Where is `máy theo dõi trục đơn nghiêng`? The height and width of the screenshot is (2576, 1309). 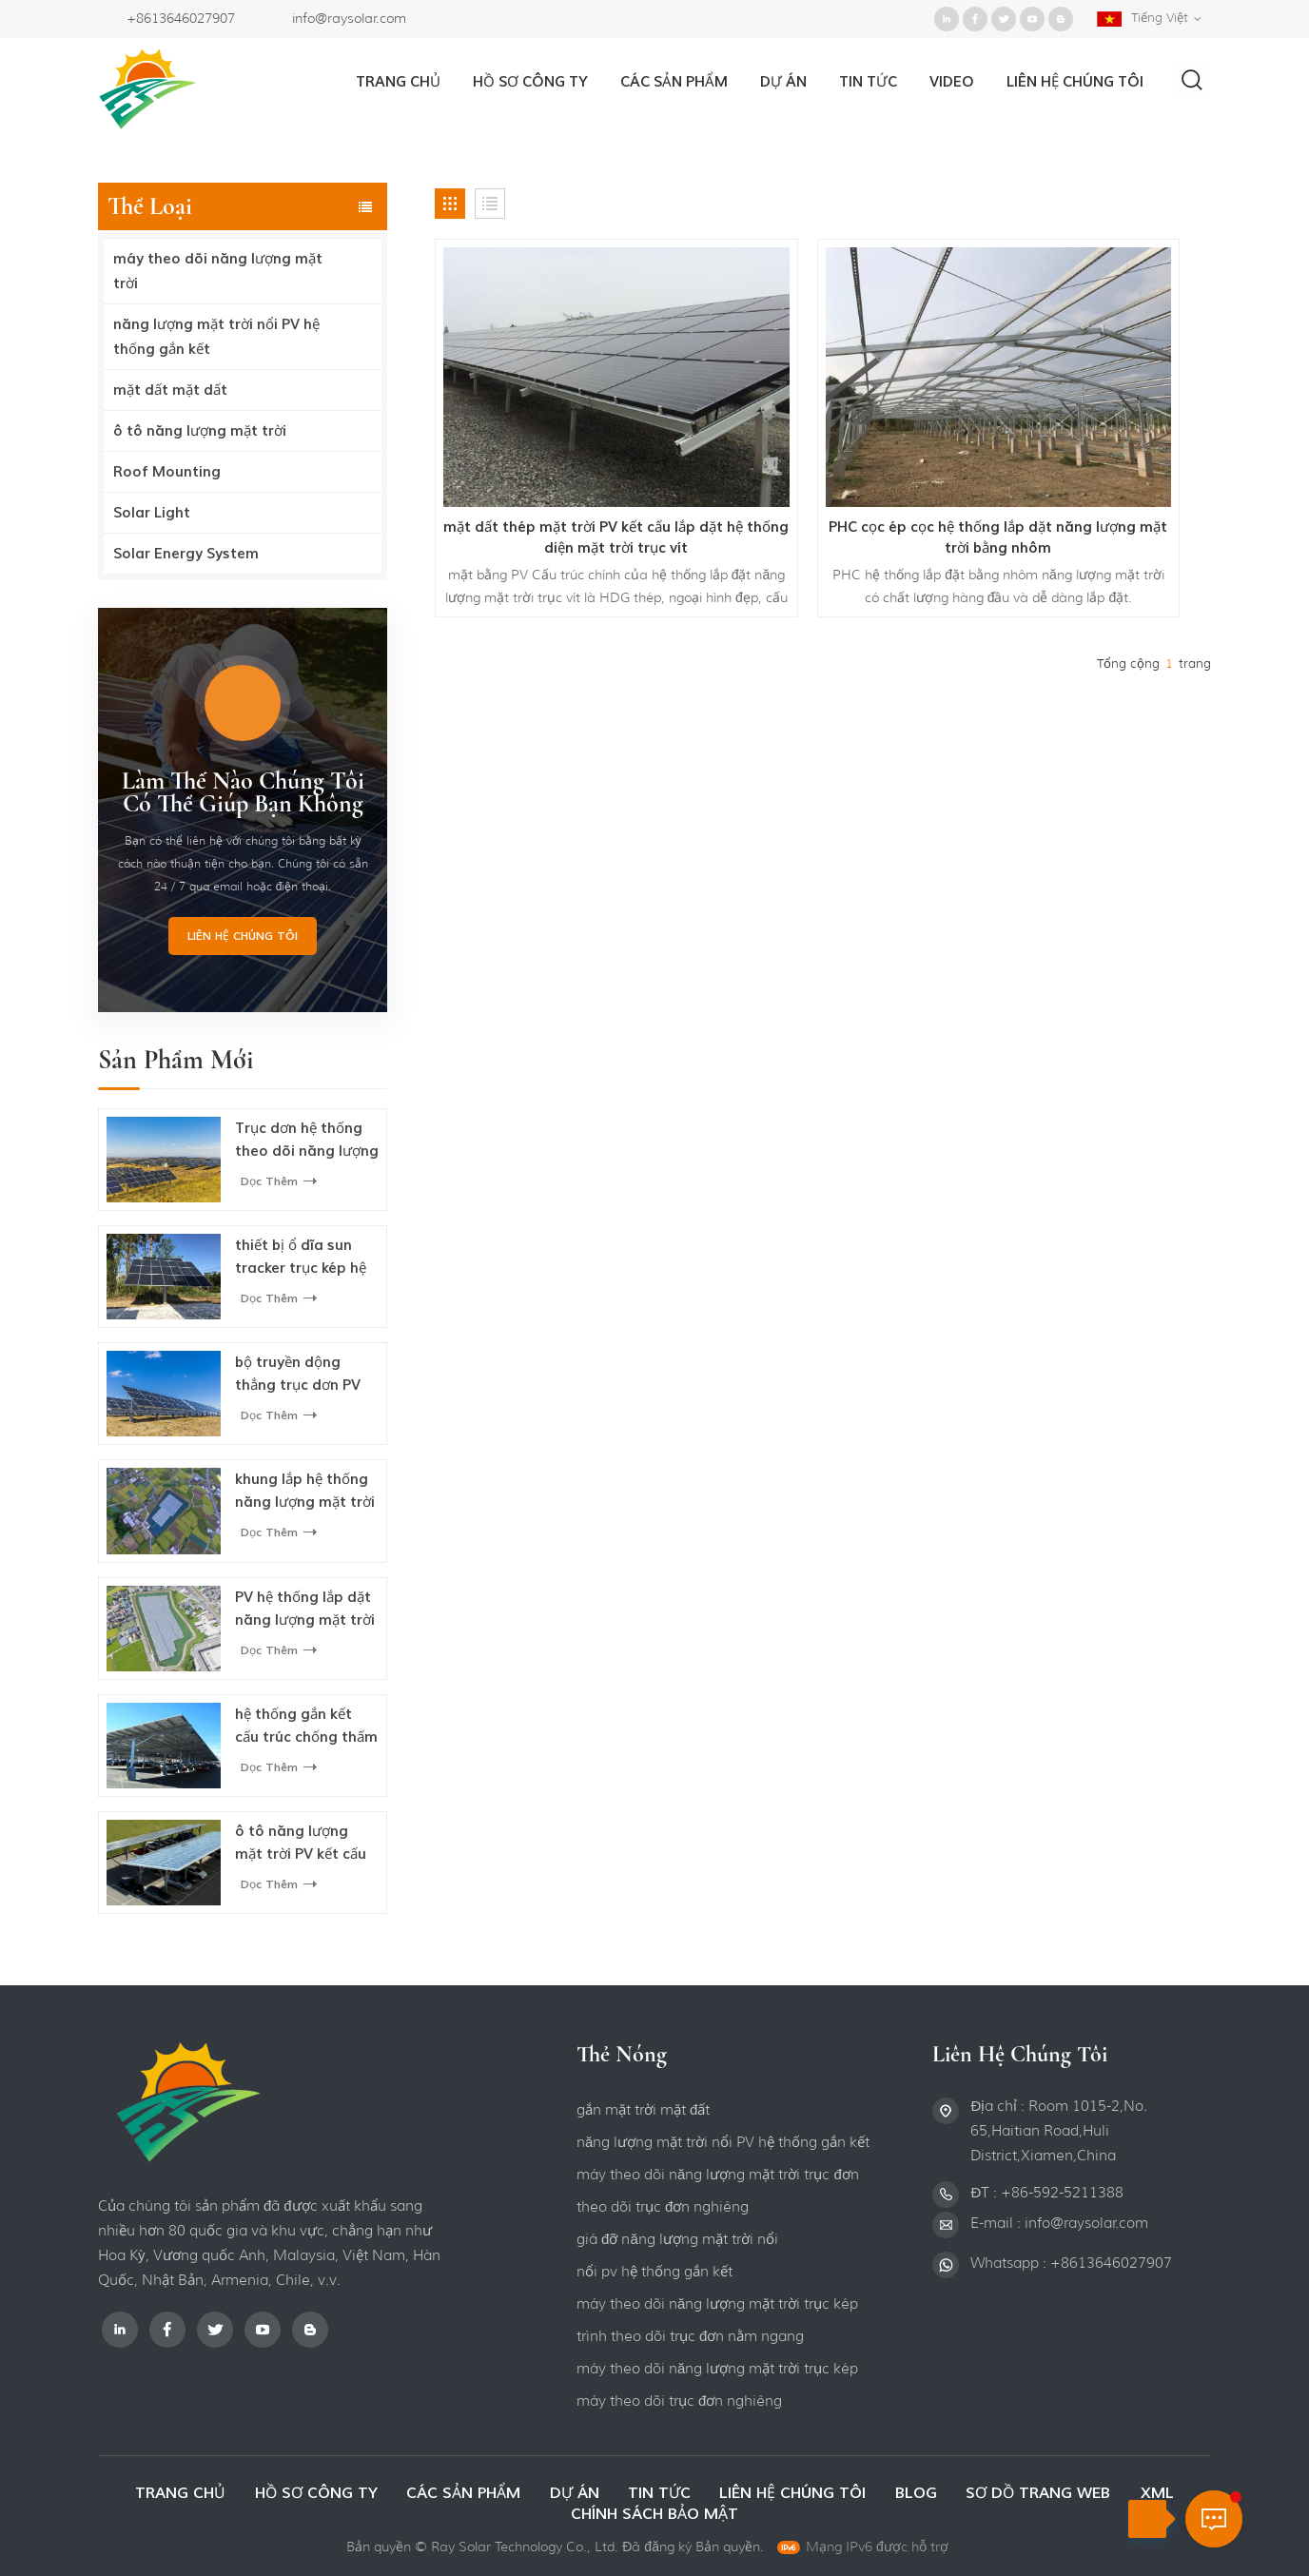 máy theo dõi trục đơn nghiêng is located at coordinates (679, 2401).